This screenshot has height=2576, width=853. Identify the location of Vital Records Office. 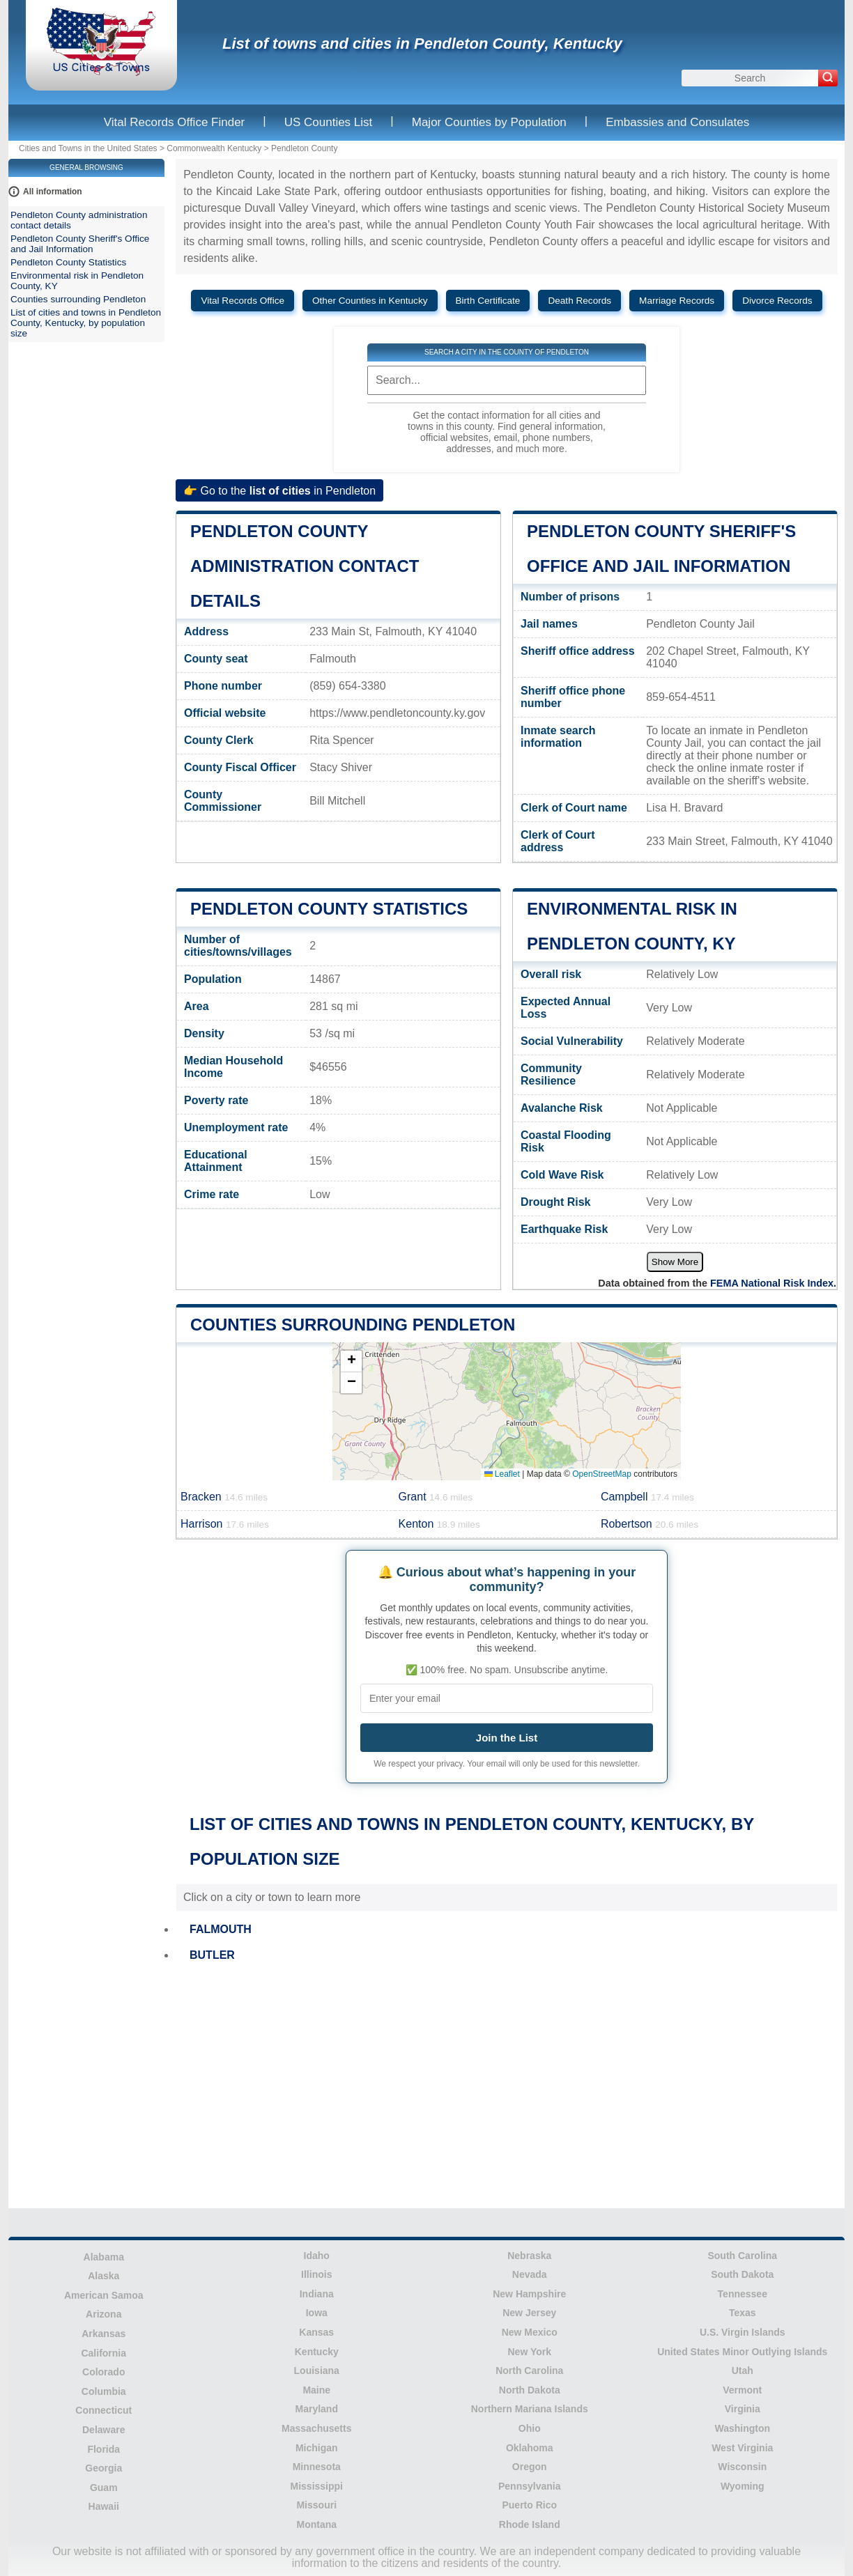
(242, 300).